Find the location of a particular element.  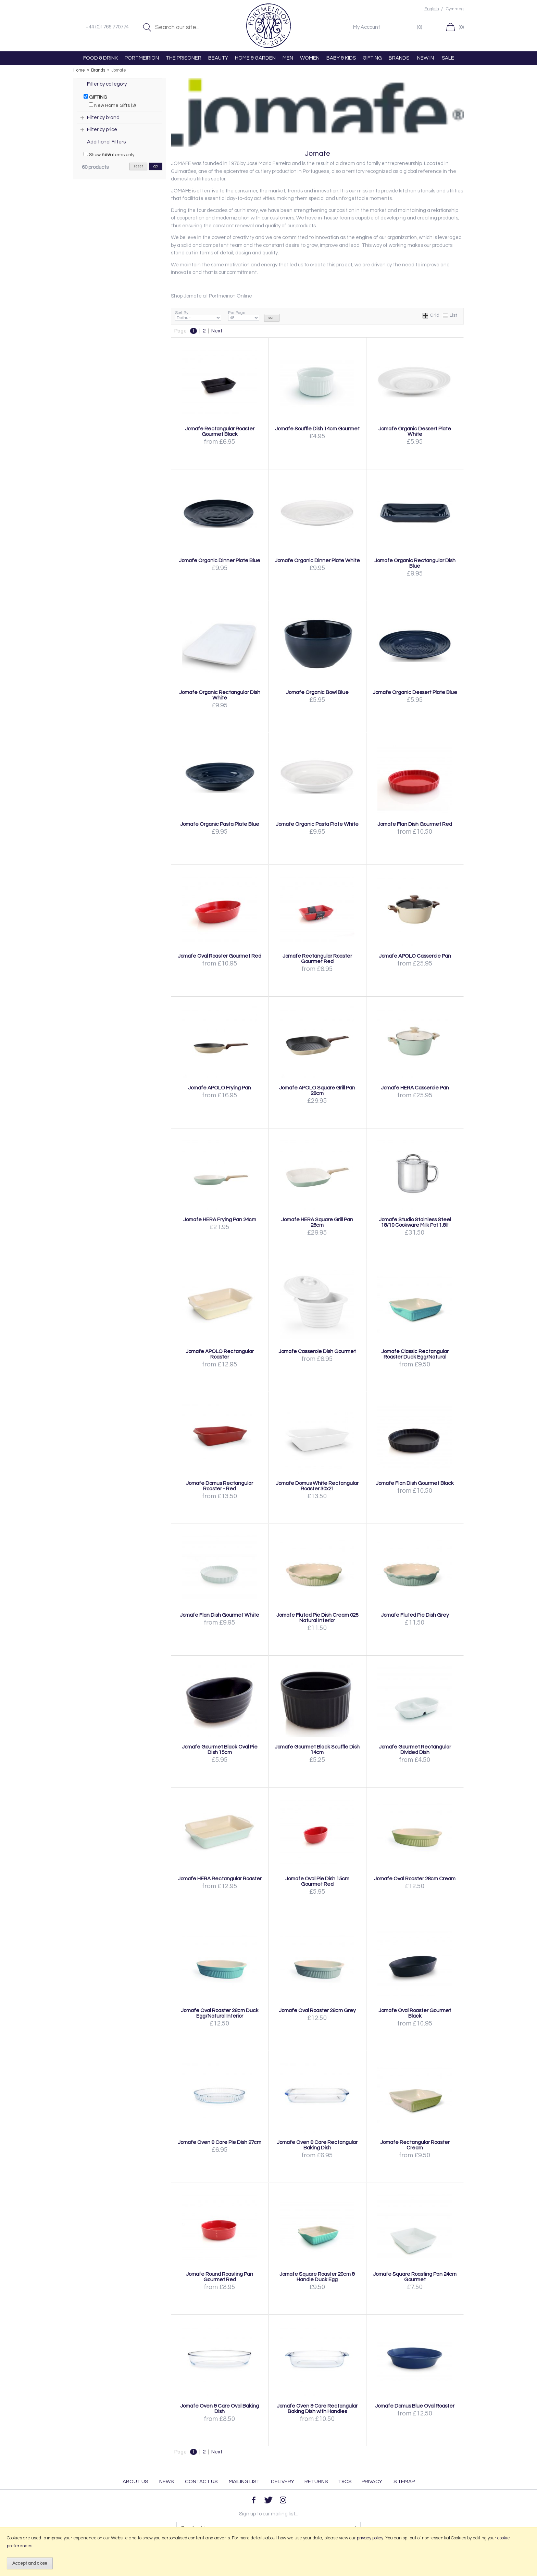

WOMEN is located at coordinates (310, 58).